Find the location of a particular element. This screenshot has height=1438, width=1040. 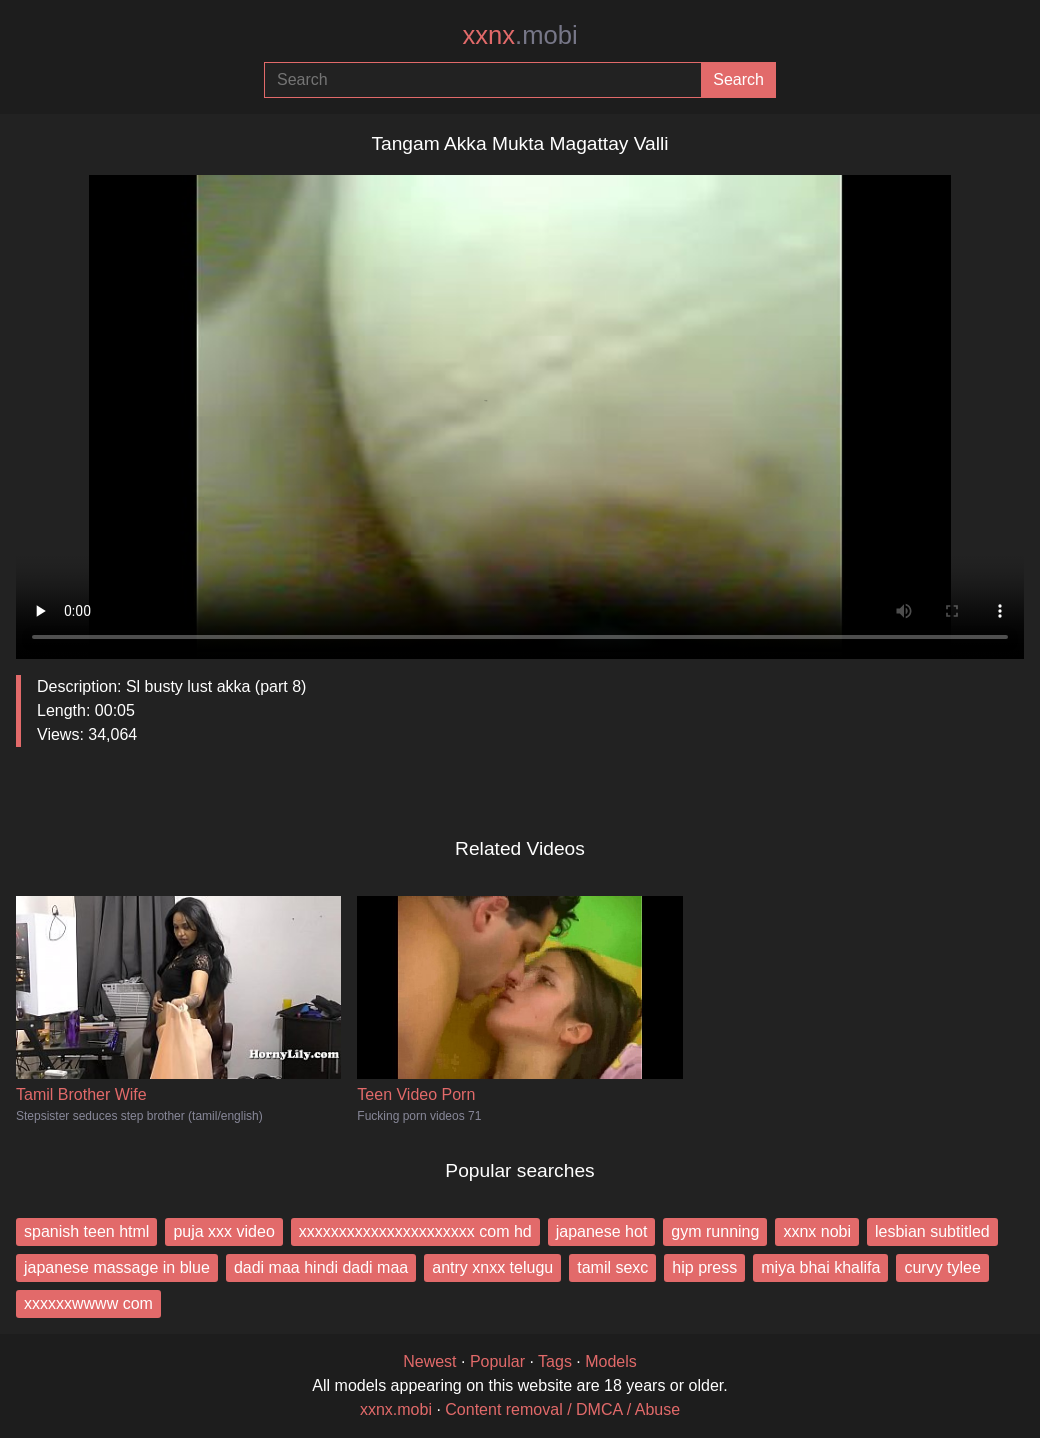

curvy tylee is located at coordinates (942, 1267).